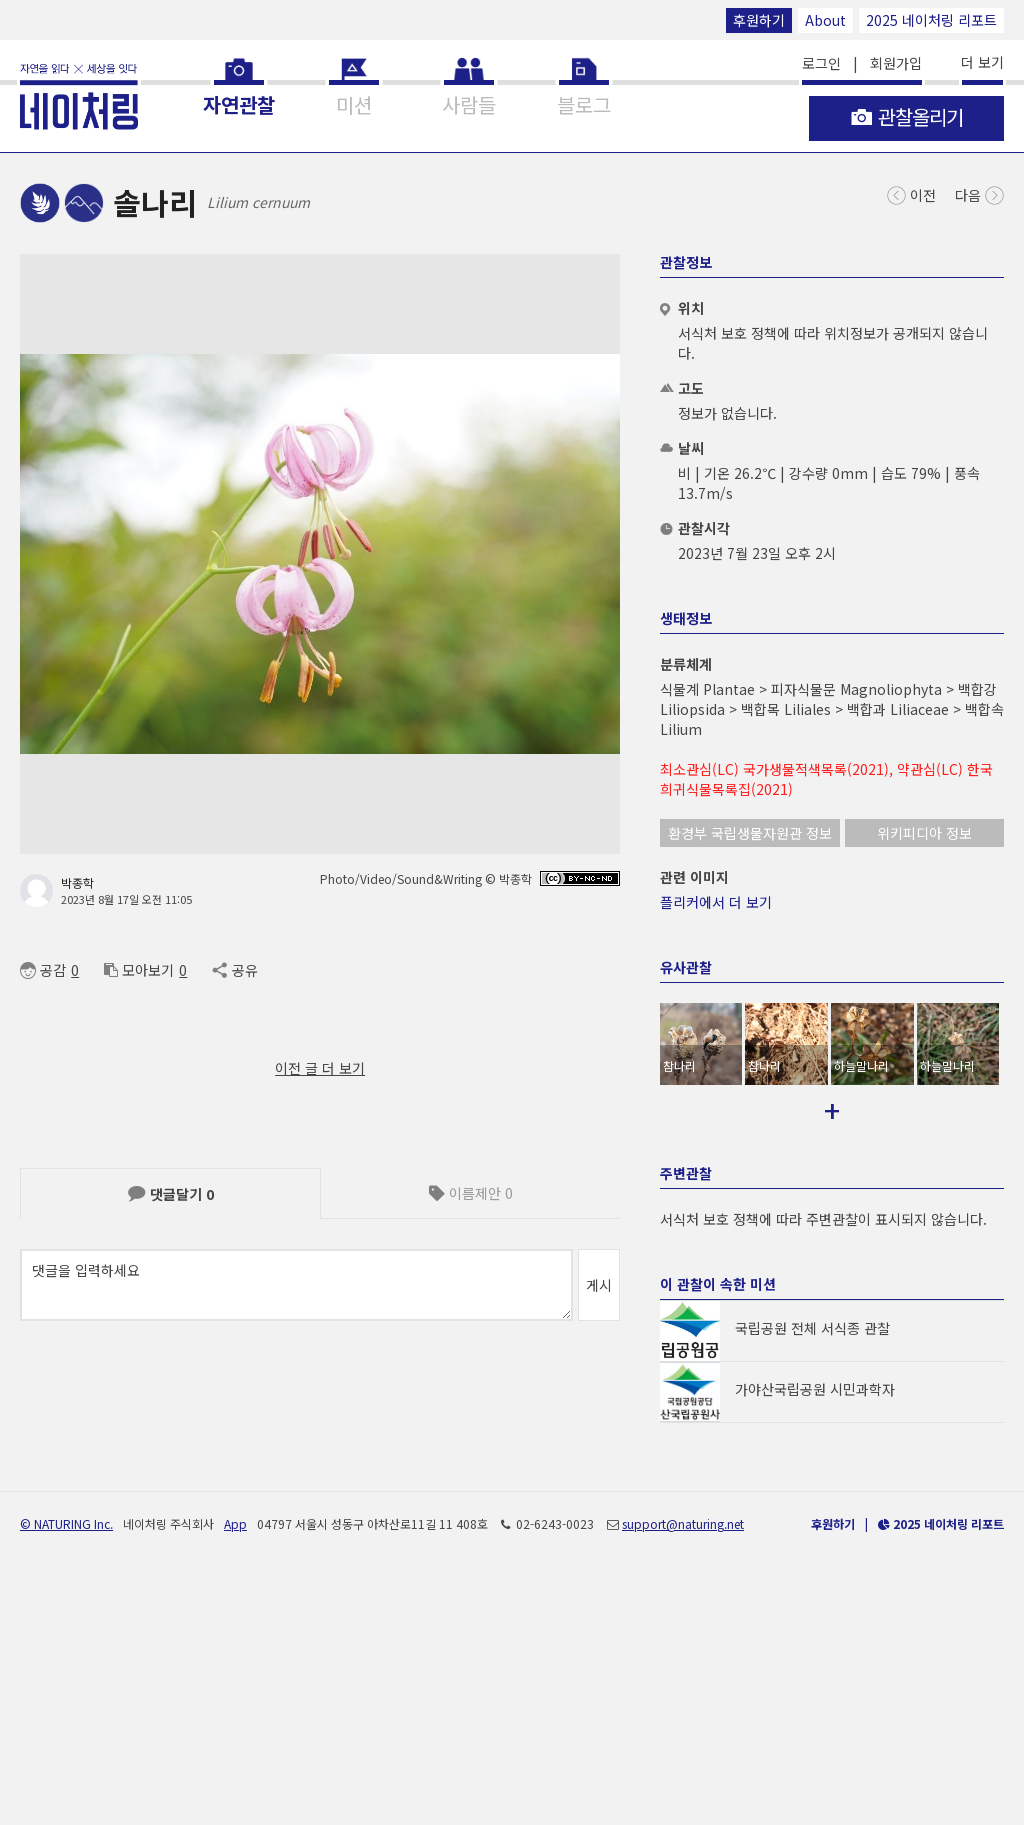 Image resolution: width=1024 pixels, height=1825 pixels. Describe the element at coordinates (759, 20) in the screenshot. I see `후원하기` at that location.